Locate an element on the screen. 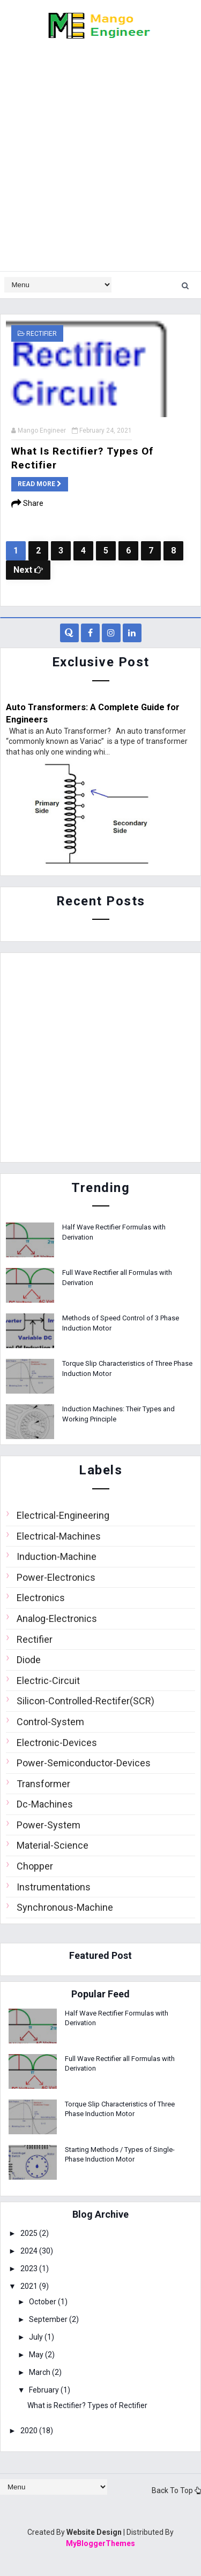 Image resolution: width=201 pixels, height=2576 pixels. Next is located at coordinates (28, 570).